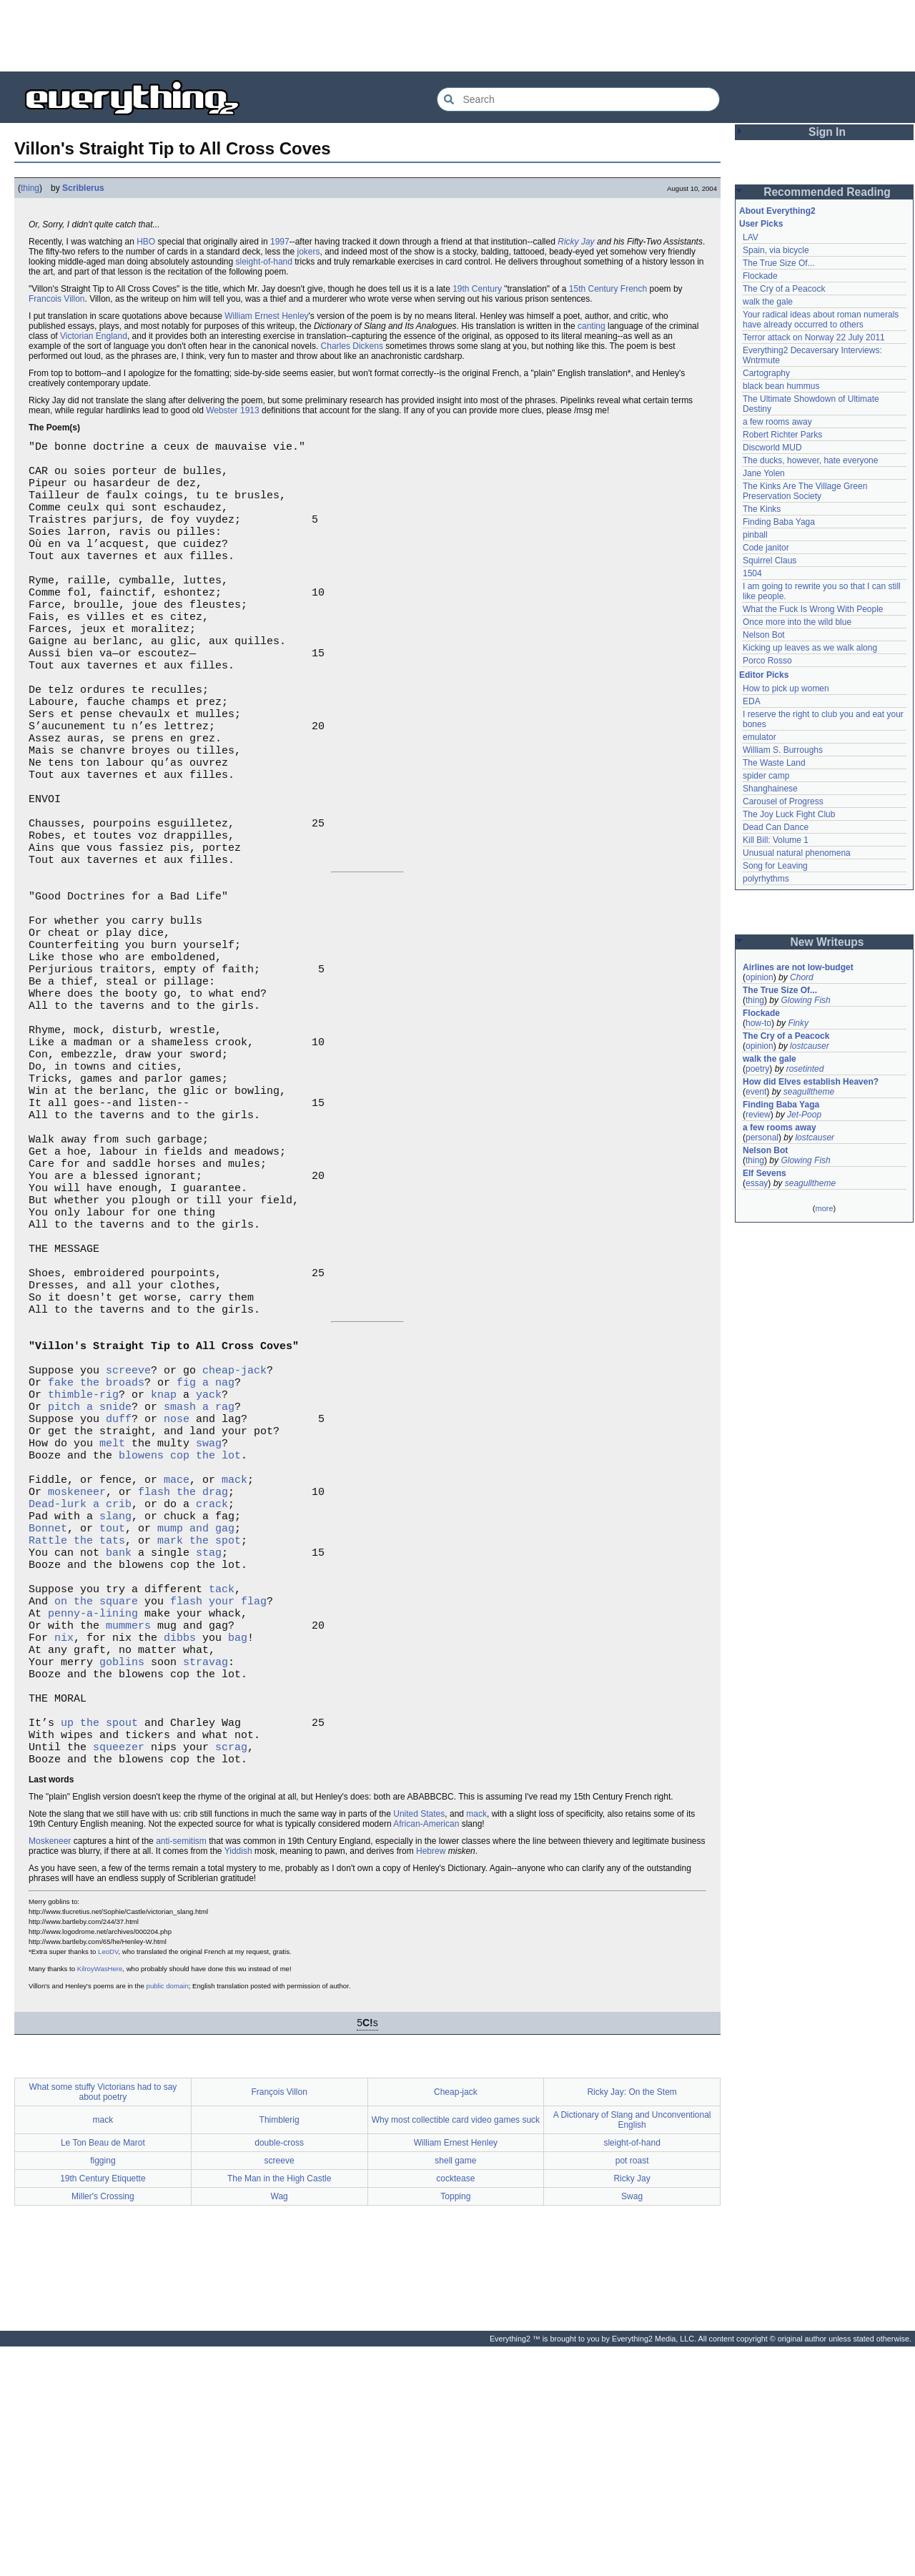  I want to click on flash the drag, so click(183, 1674).